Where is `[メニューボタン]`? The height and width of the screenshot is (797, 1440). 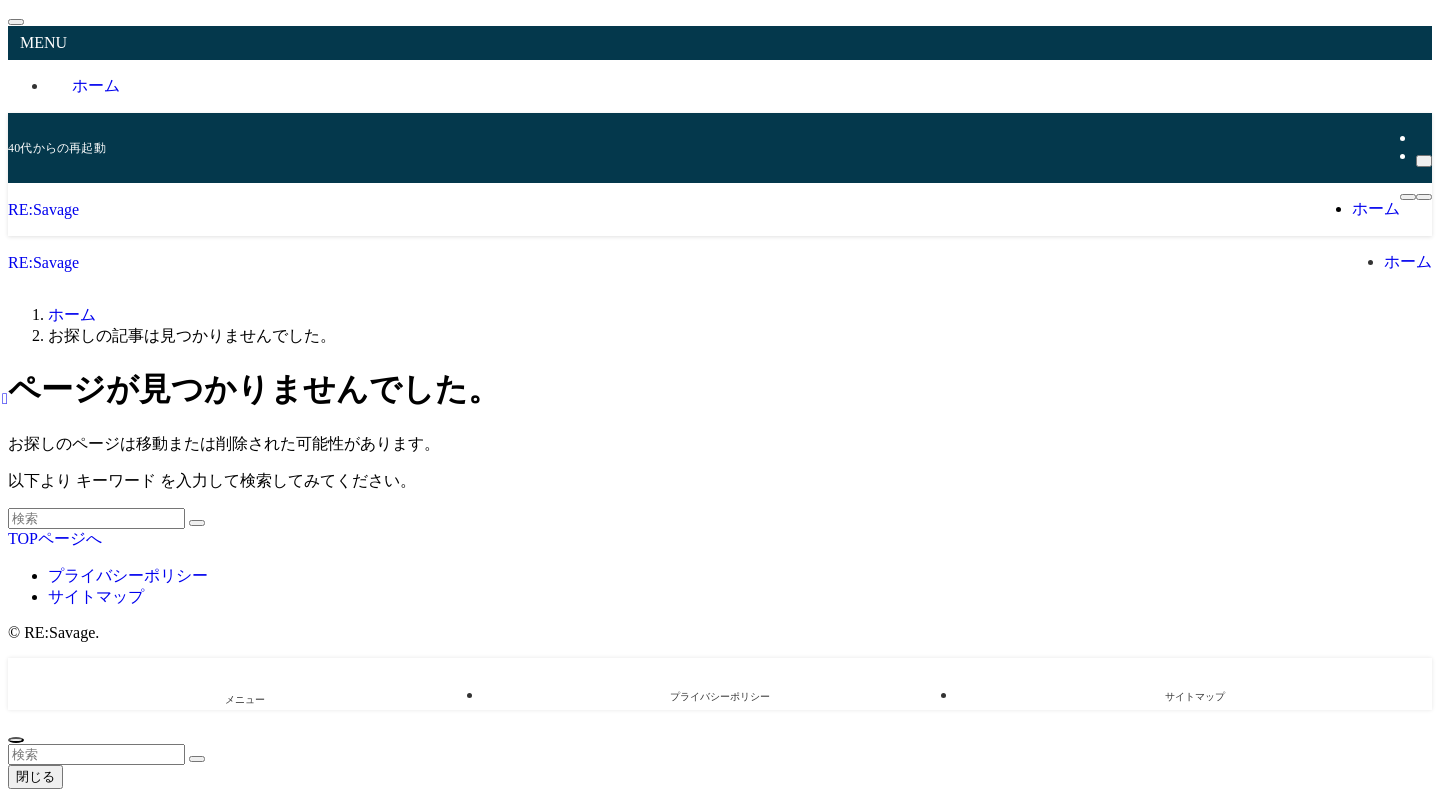 [メニューボタン] is located at coordinates (1408, 197).